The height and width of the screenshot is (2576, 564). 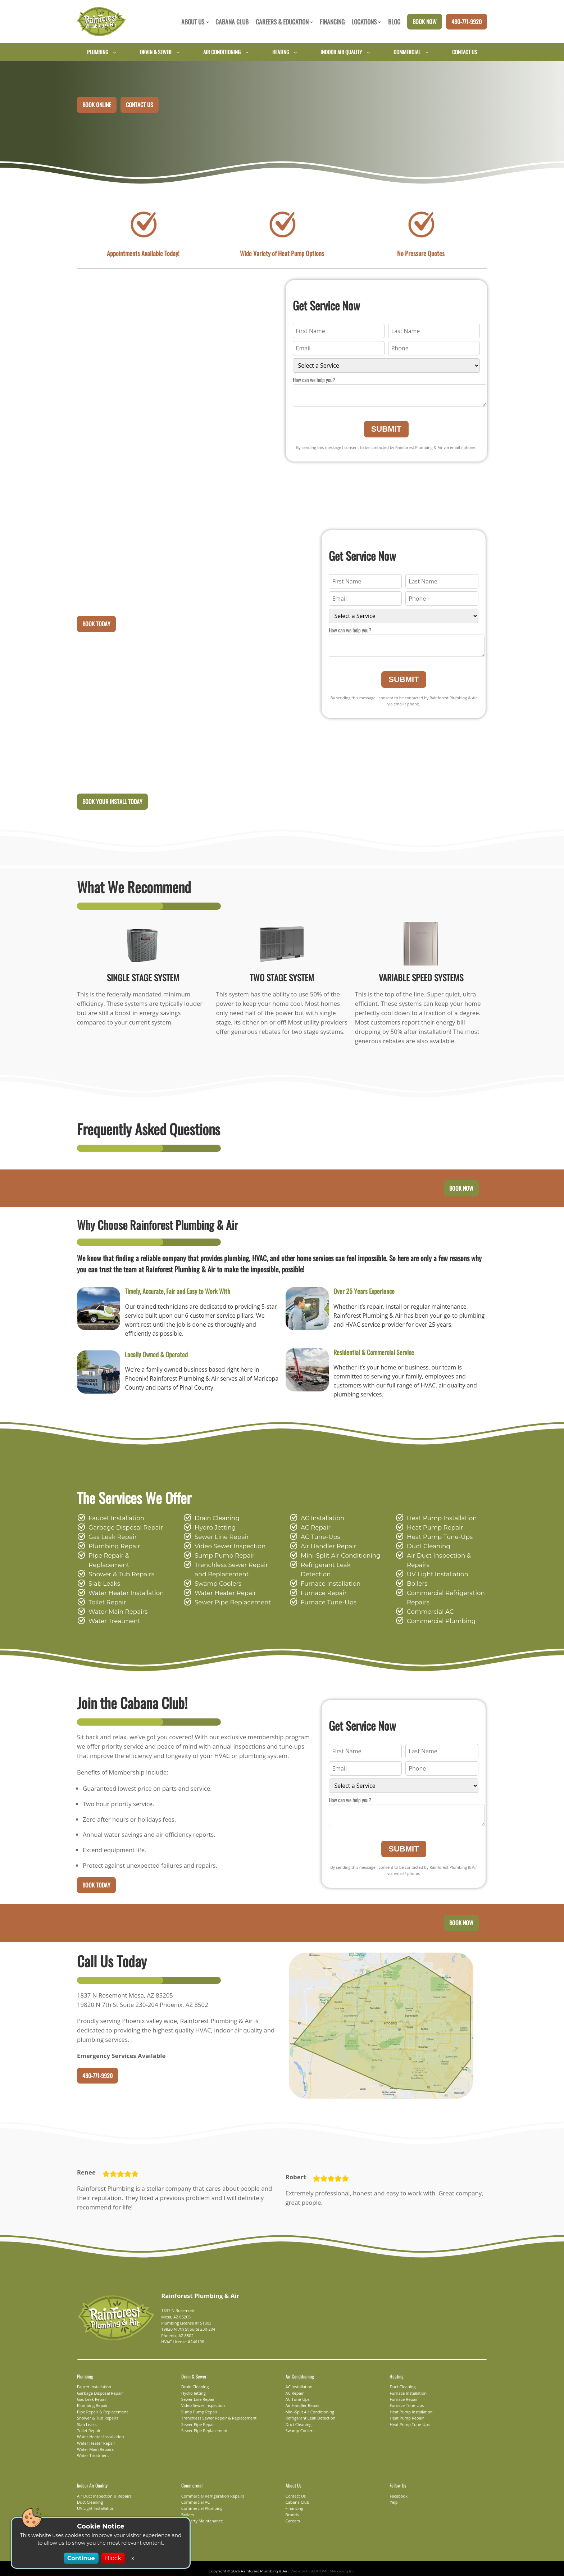 I want to click on Commercial AC, so click(x=428, y=1605).